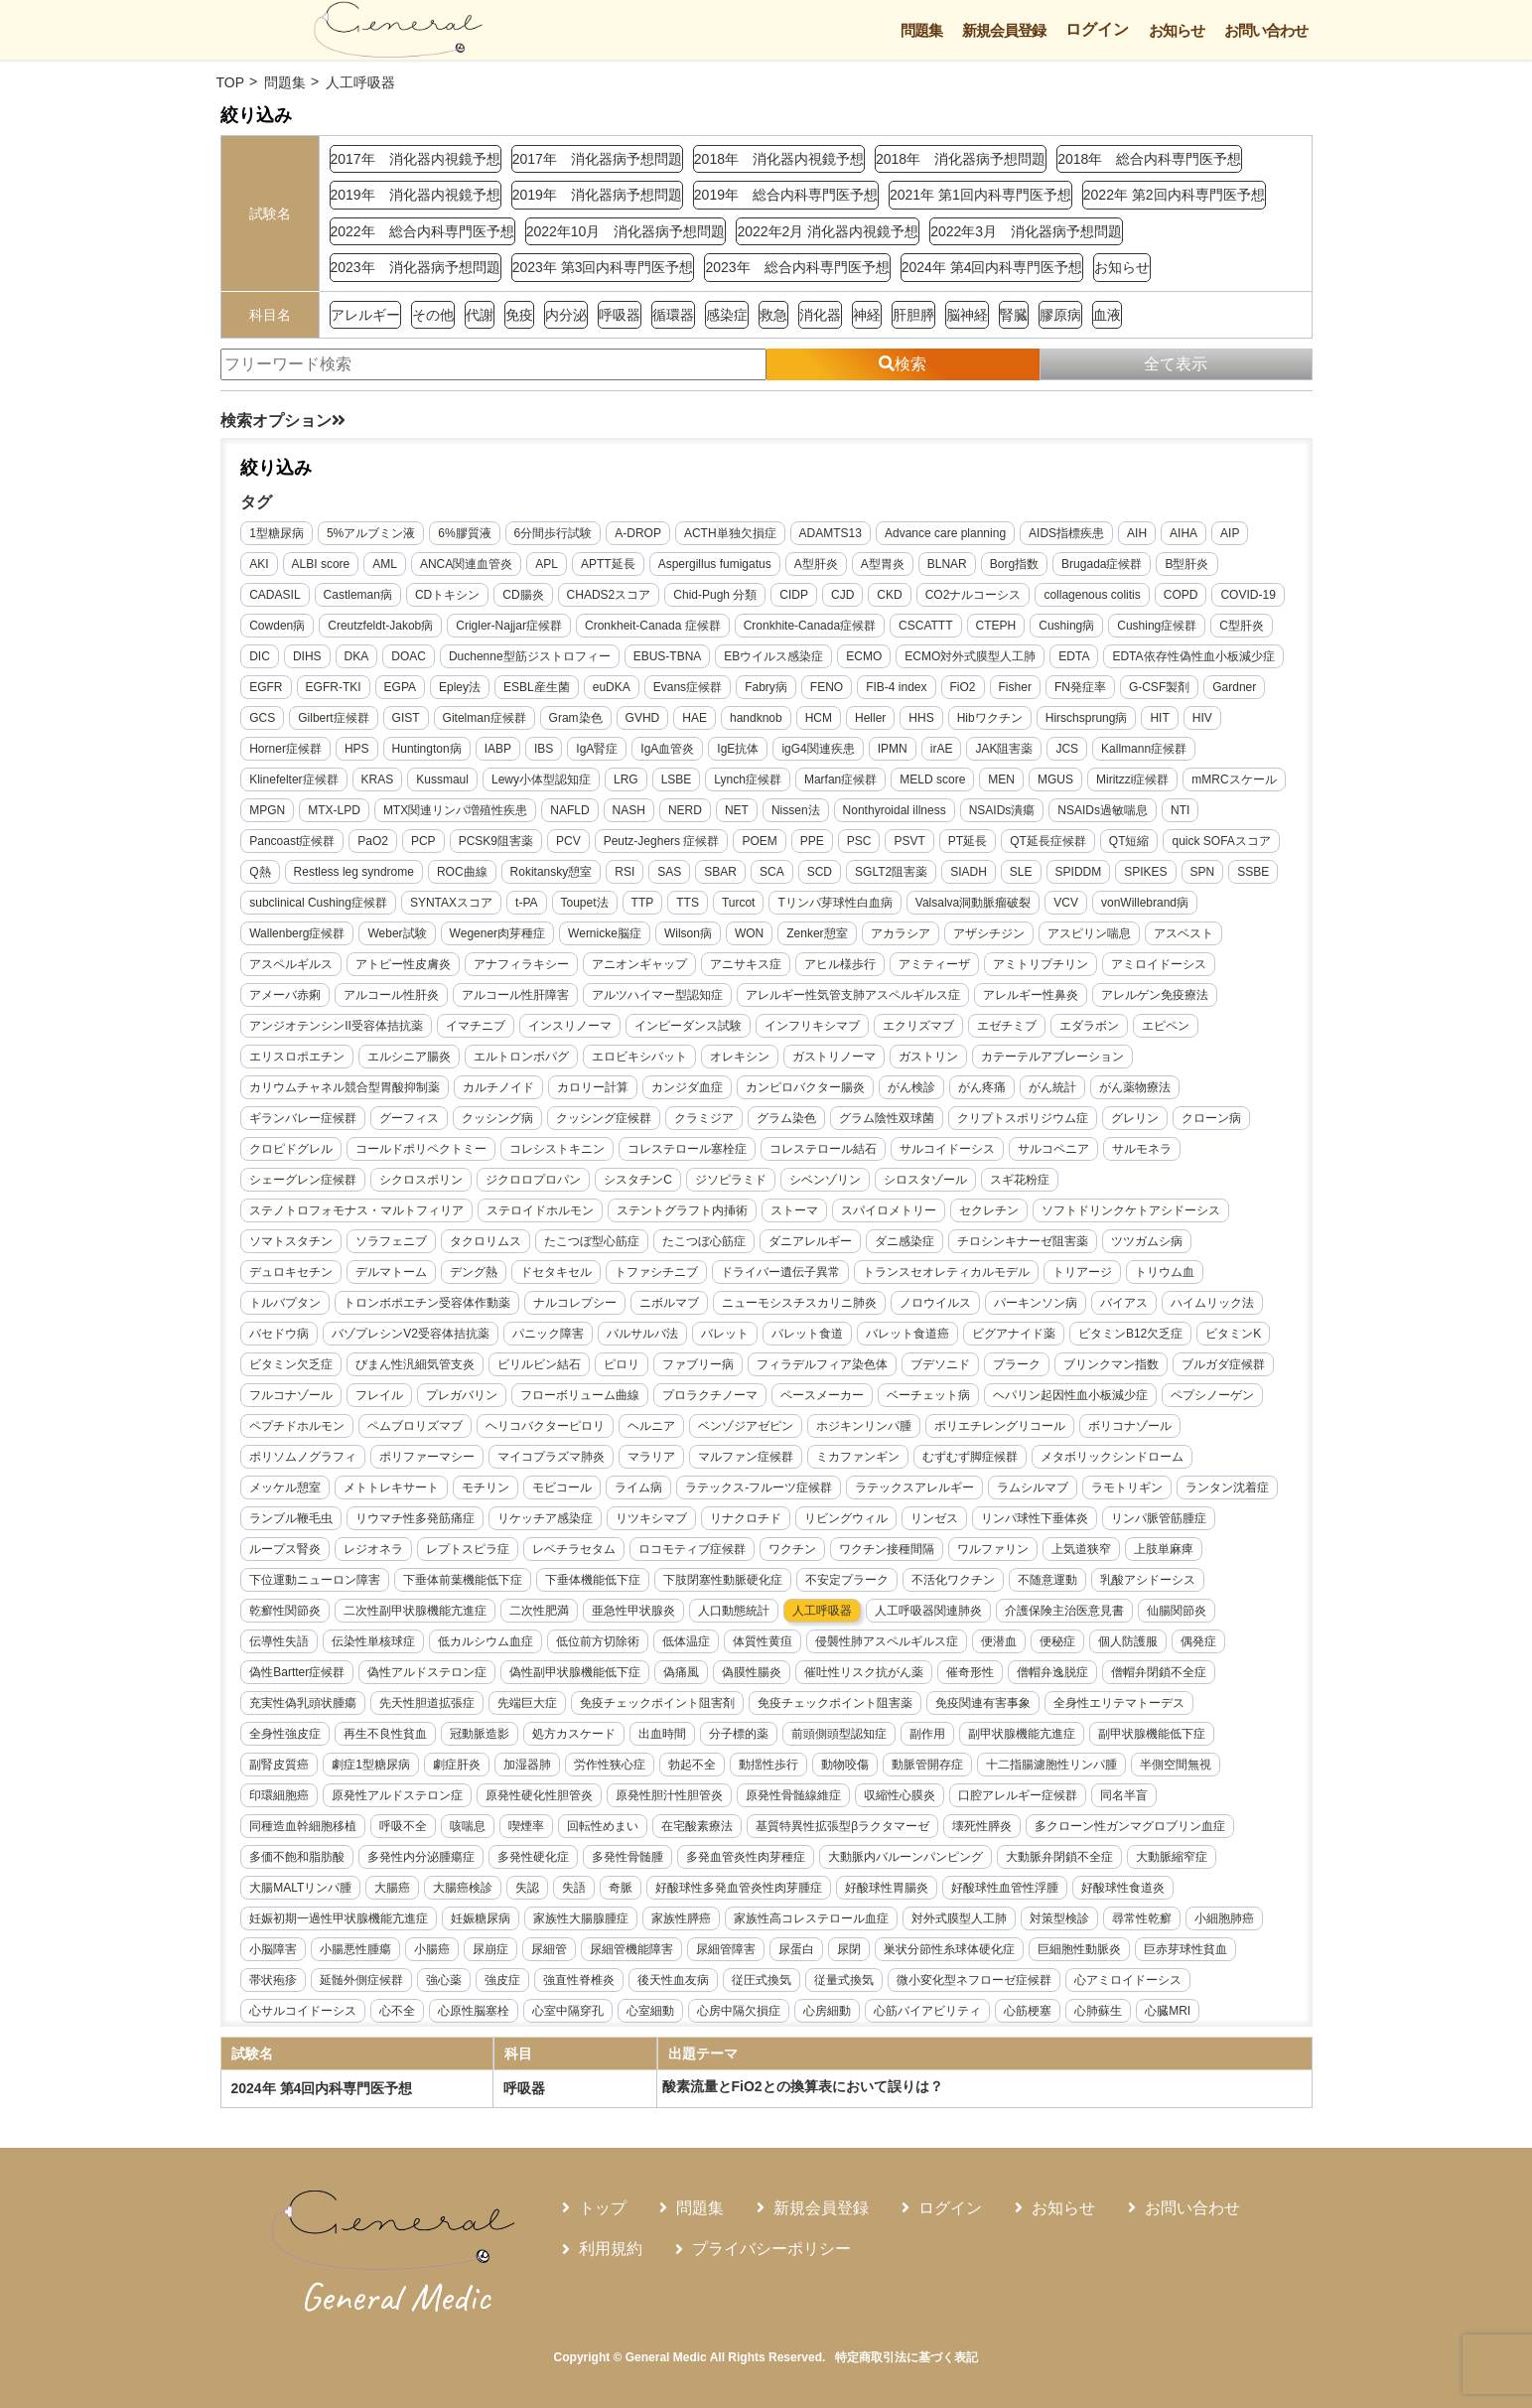 The image size is (1532, 2408). What do you see at coordinates (486, 1241) in the screenshot?
I see `タクロリムス` at bounding box center [486, 1241].